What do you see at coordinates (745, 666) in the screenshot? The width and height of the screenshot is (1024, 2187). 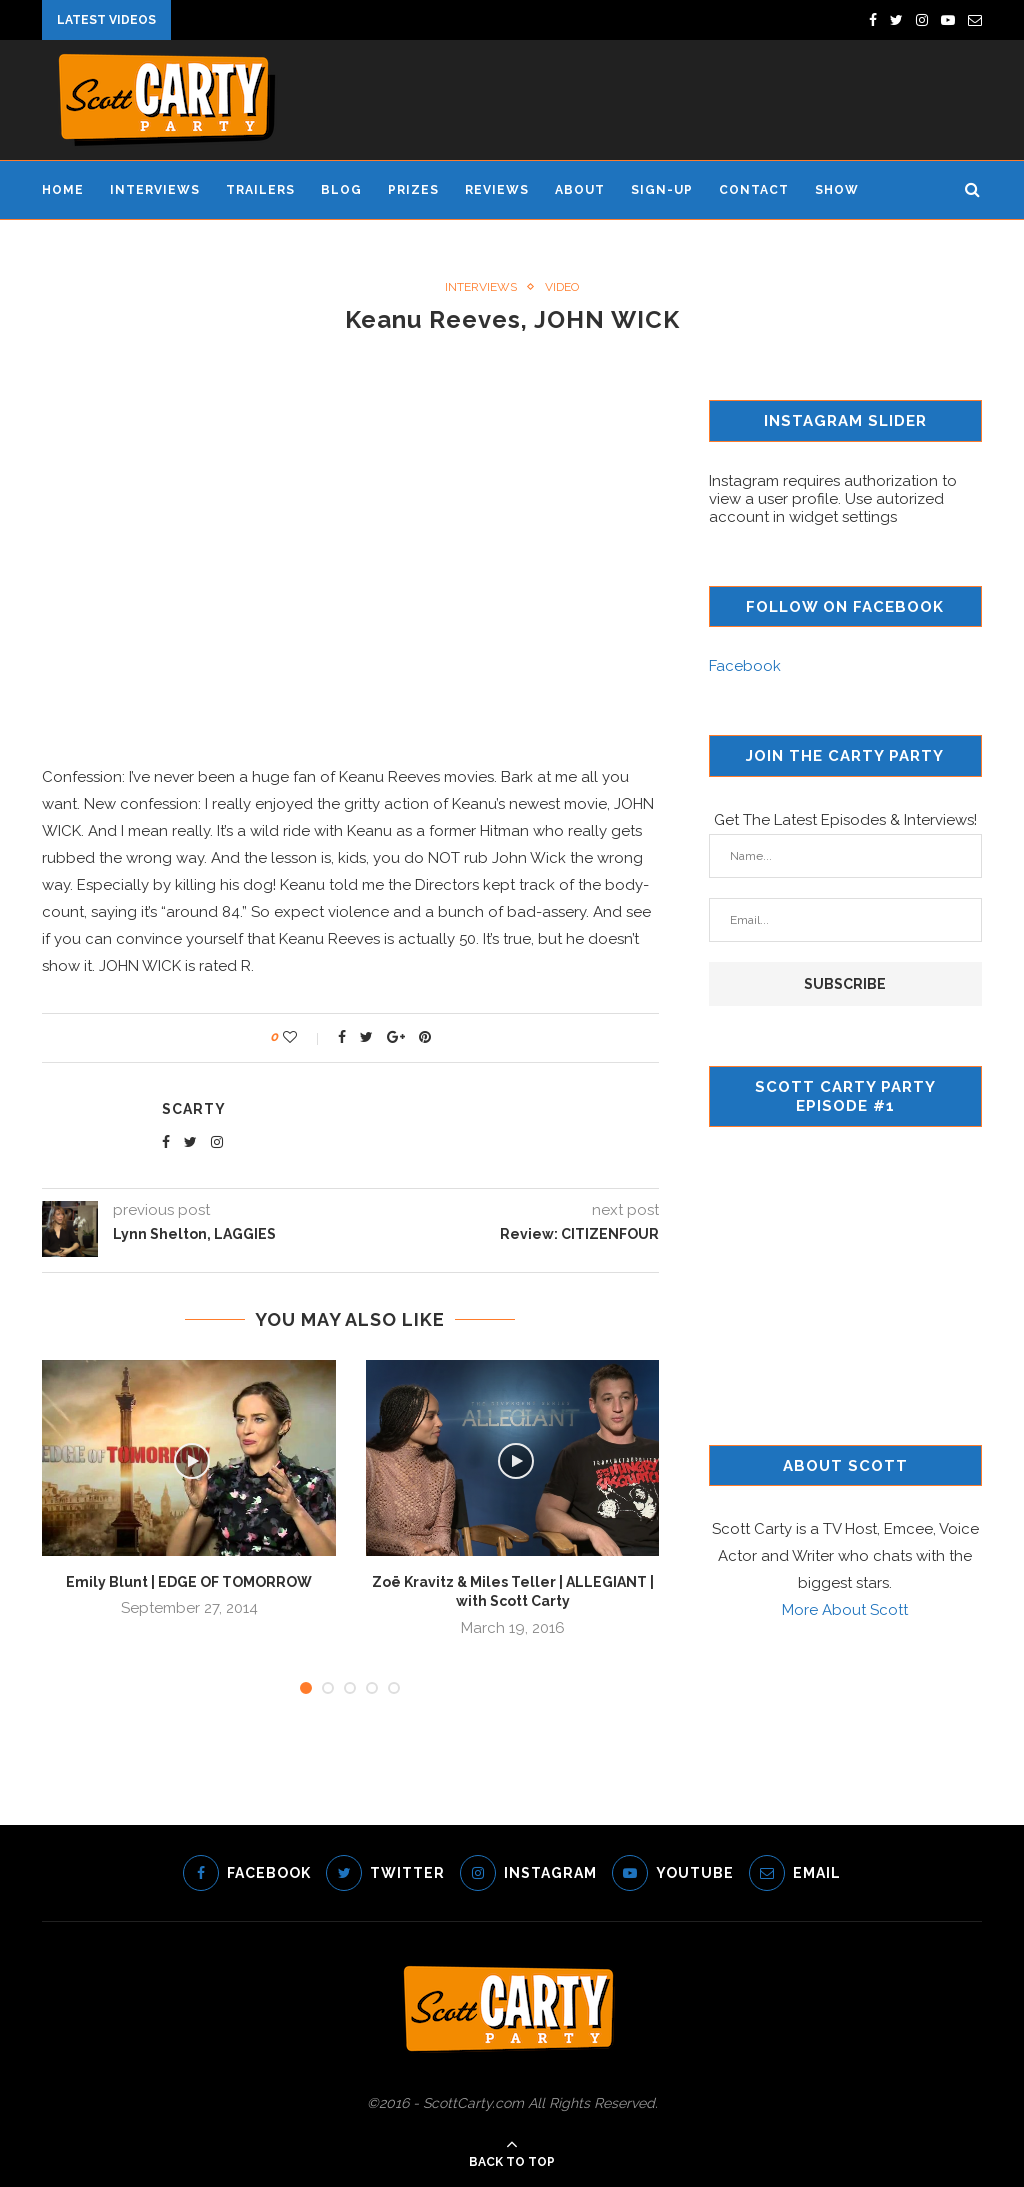 I see `Facebook` at bounding box center [745, 666].